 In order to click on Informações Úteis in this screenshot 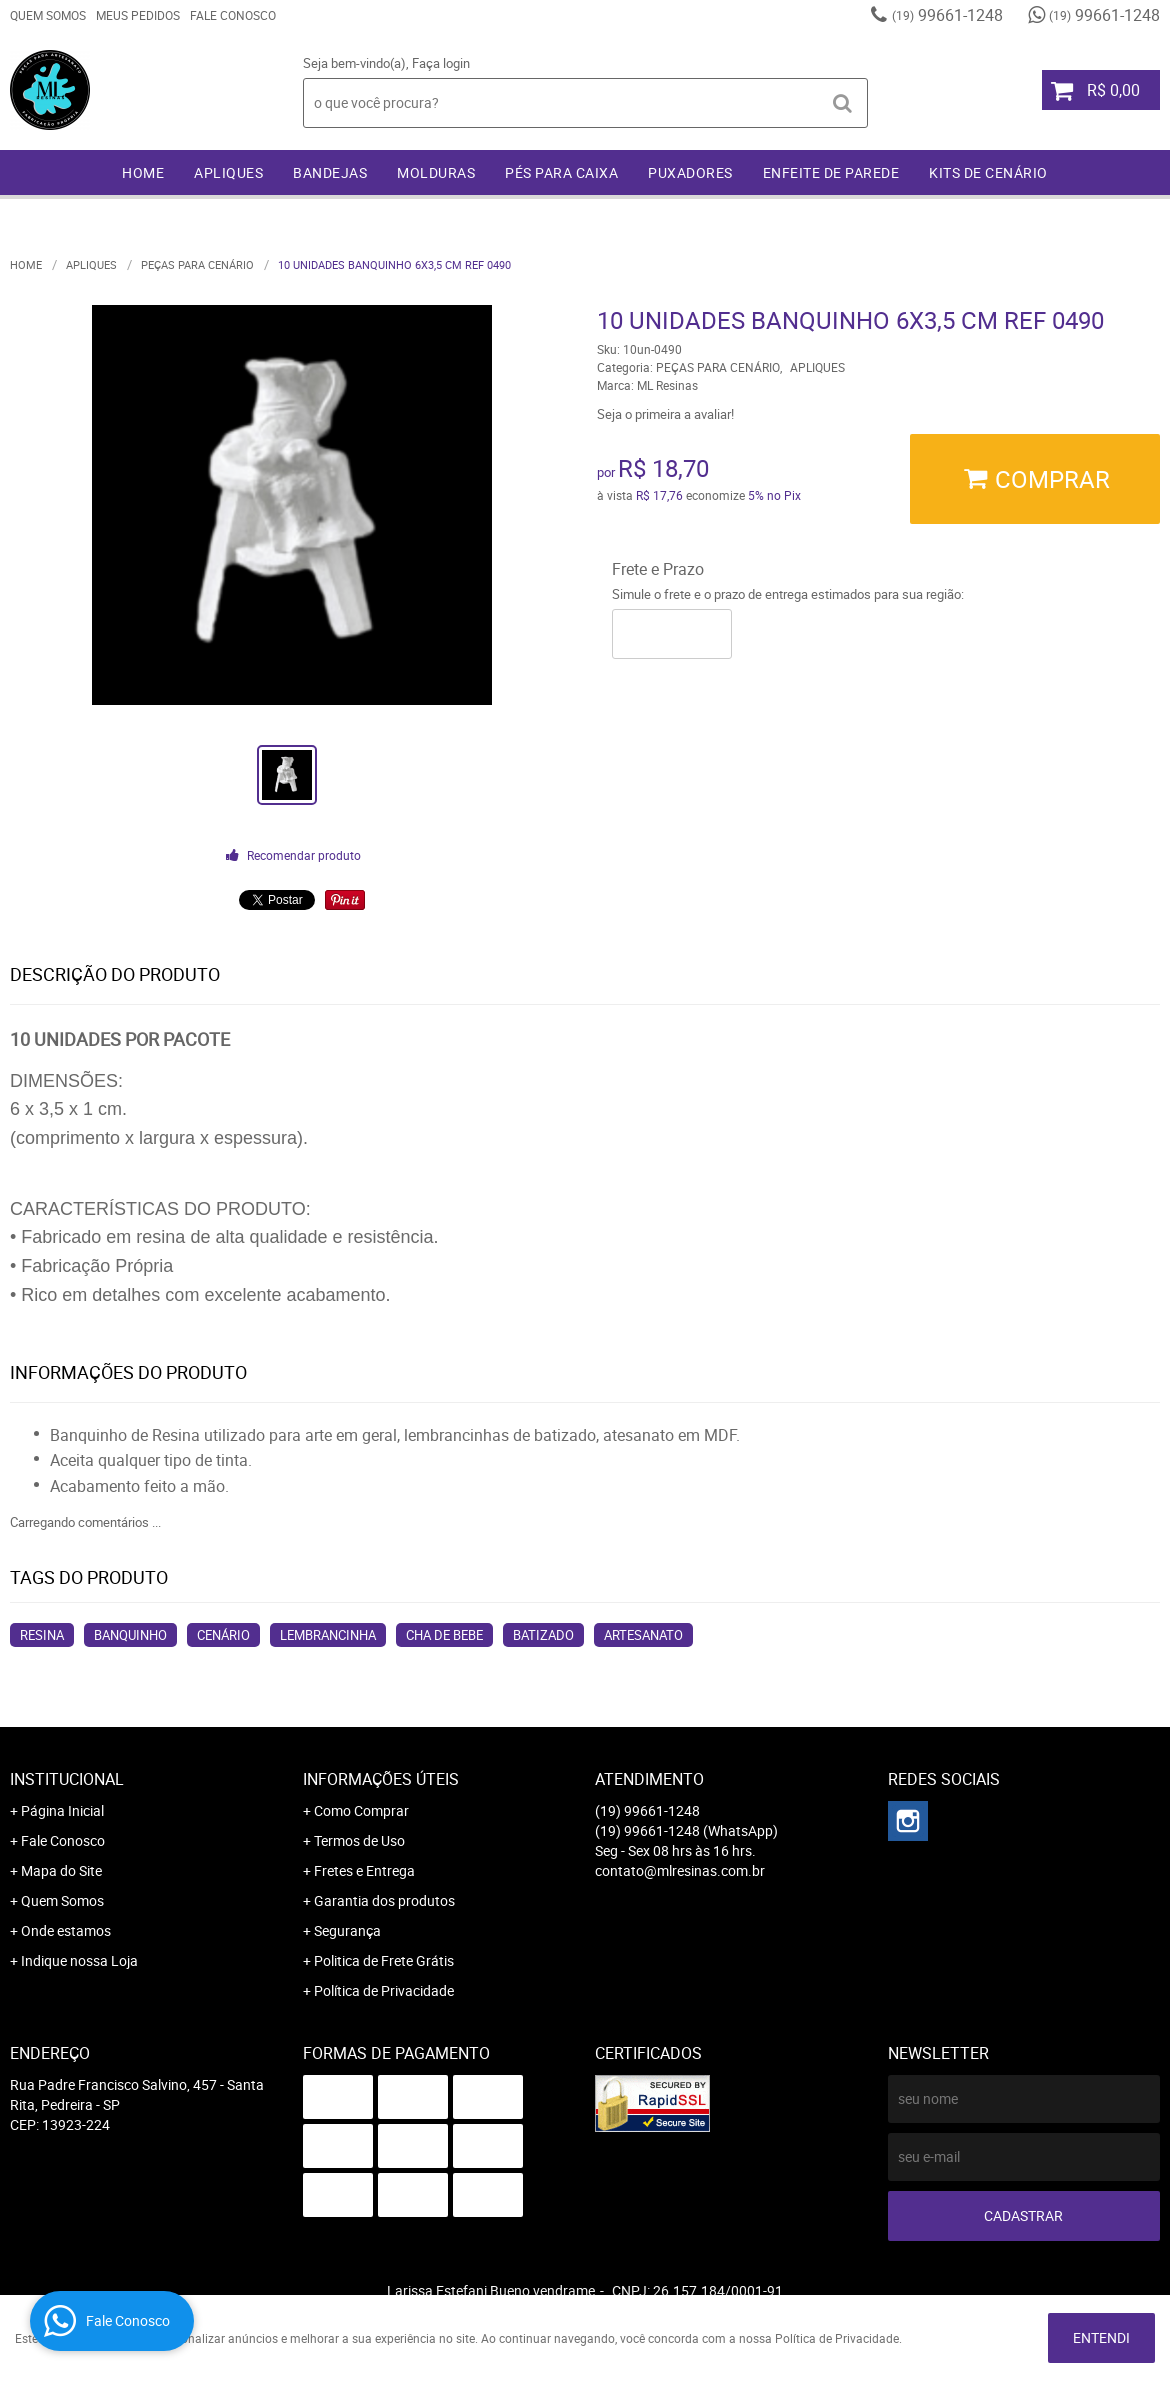, I will do `click(381, 1779)`.